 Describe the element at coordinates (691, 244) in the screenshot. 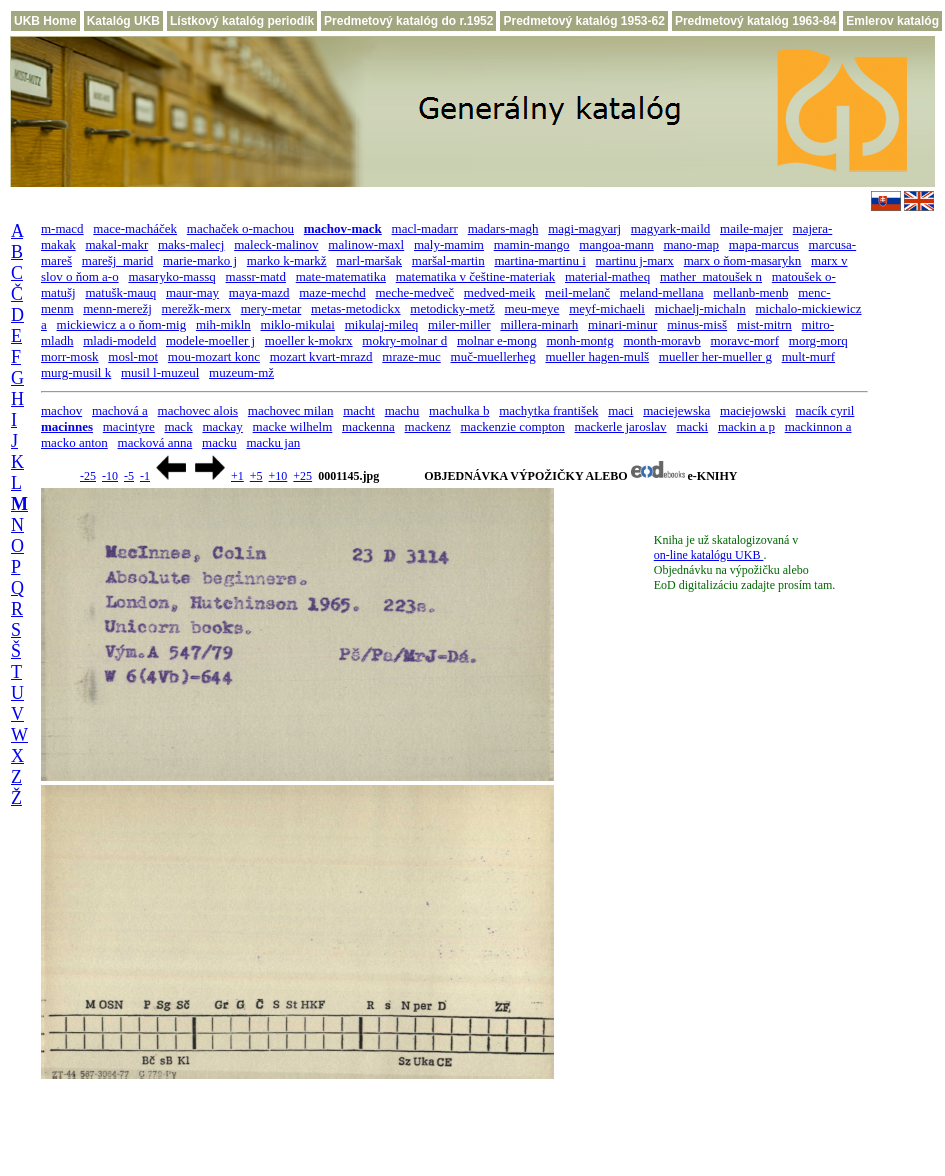

I see `mano-map` at that location.